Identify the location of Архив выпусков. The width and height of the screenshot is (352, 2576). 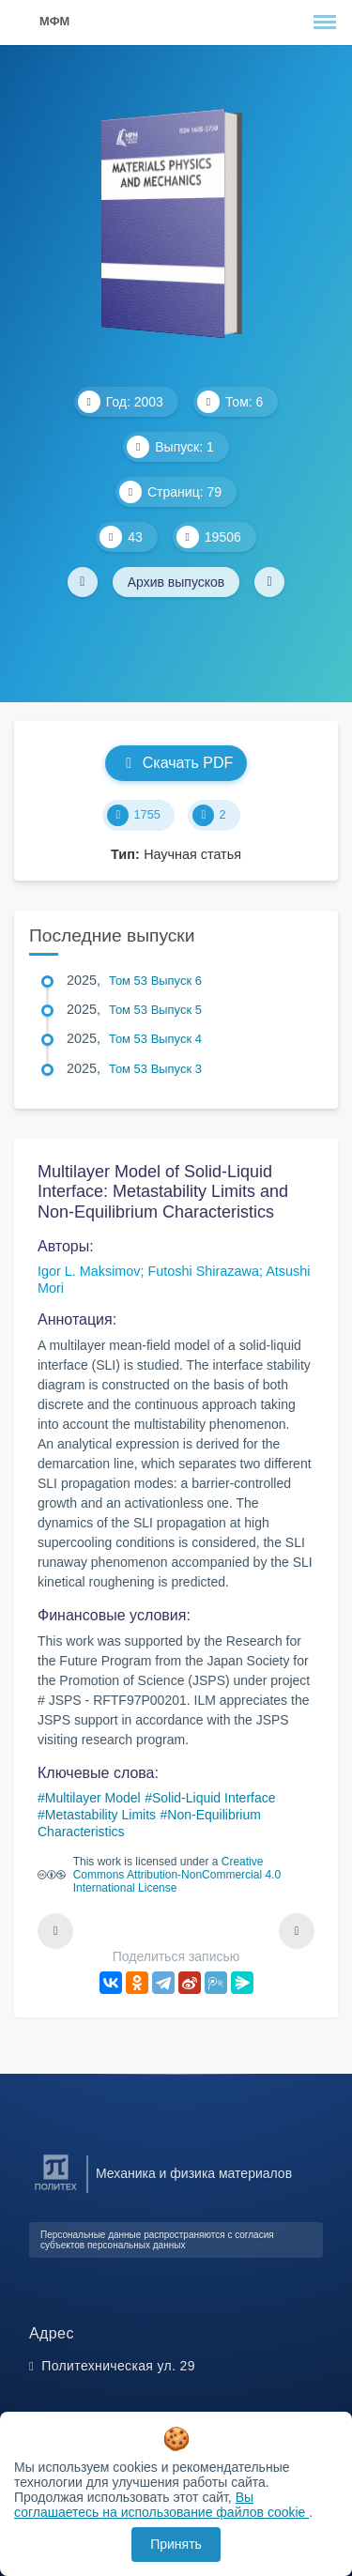
(176, 582).